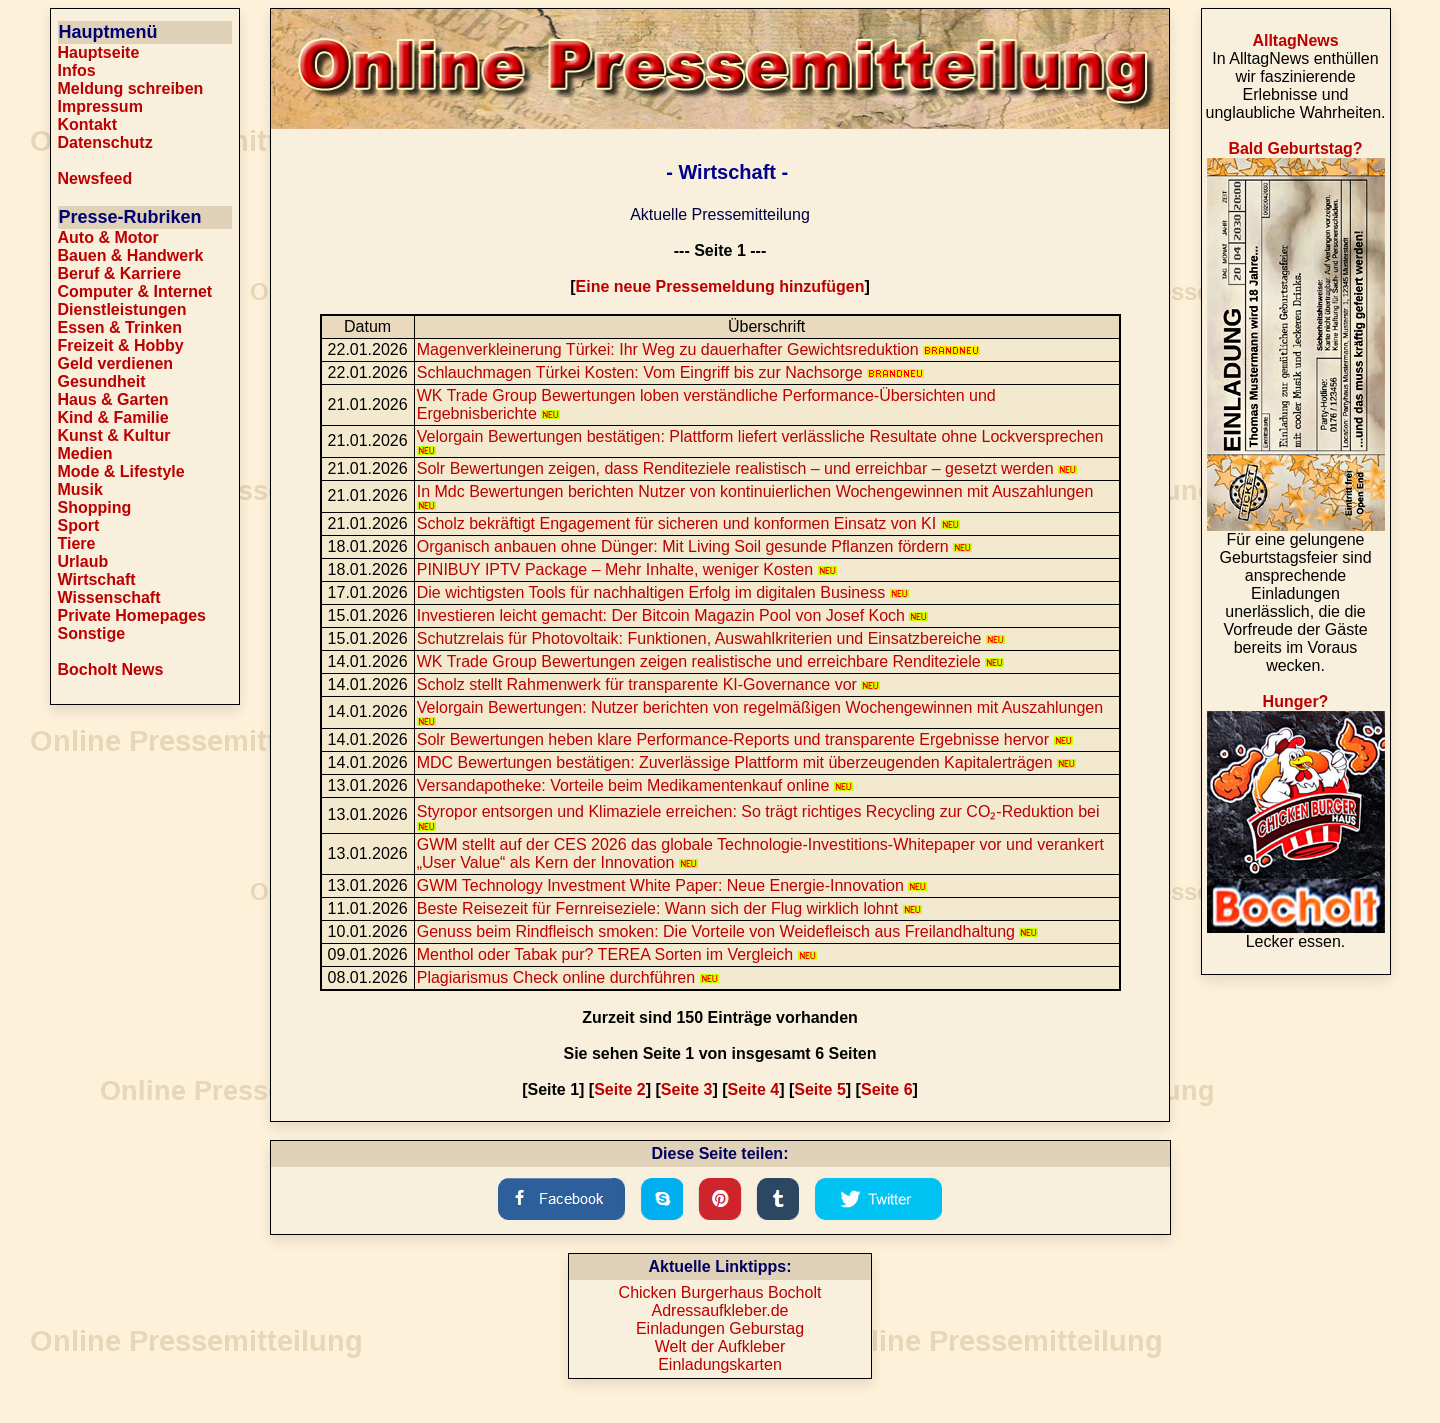 Image resolution: width=1440 pixels, height=1423 pixels. Describe the element at coordinates (620, 1089) in the screenshot. I see `Seite 2` at that location.